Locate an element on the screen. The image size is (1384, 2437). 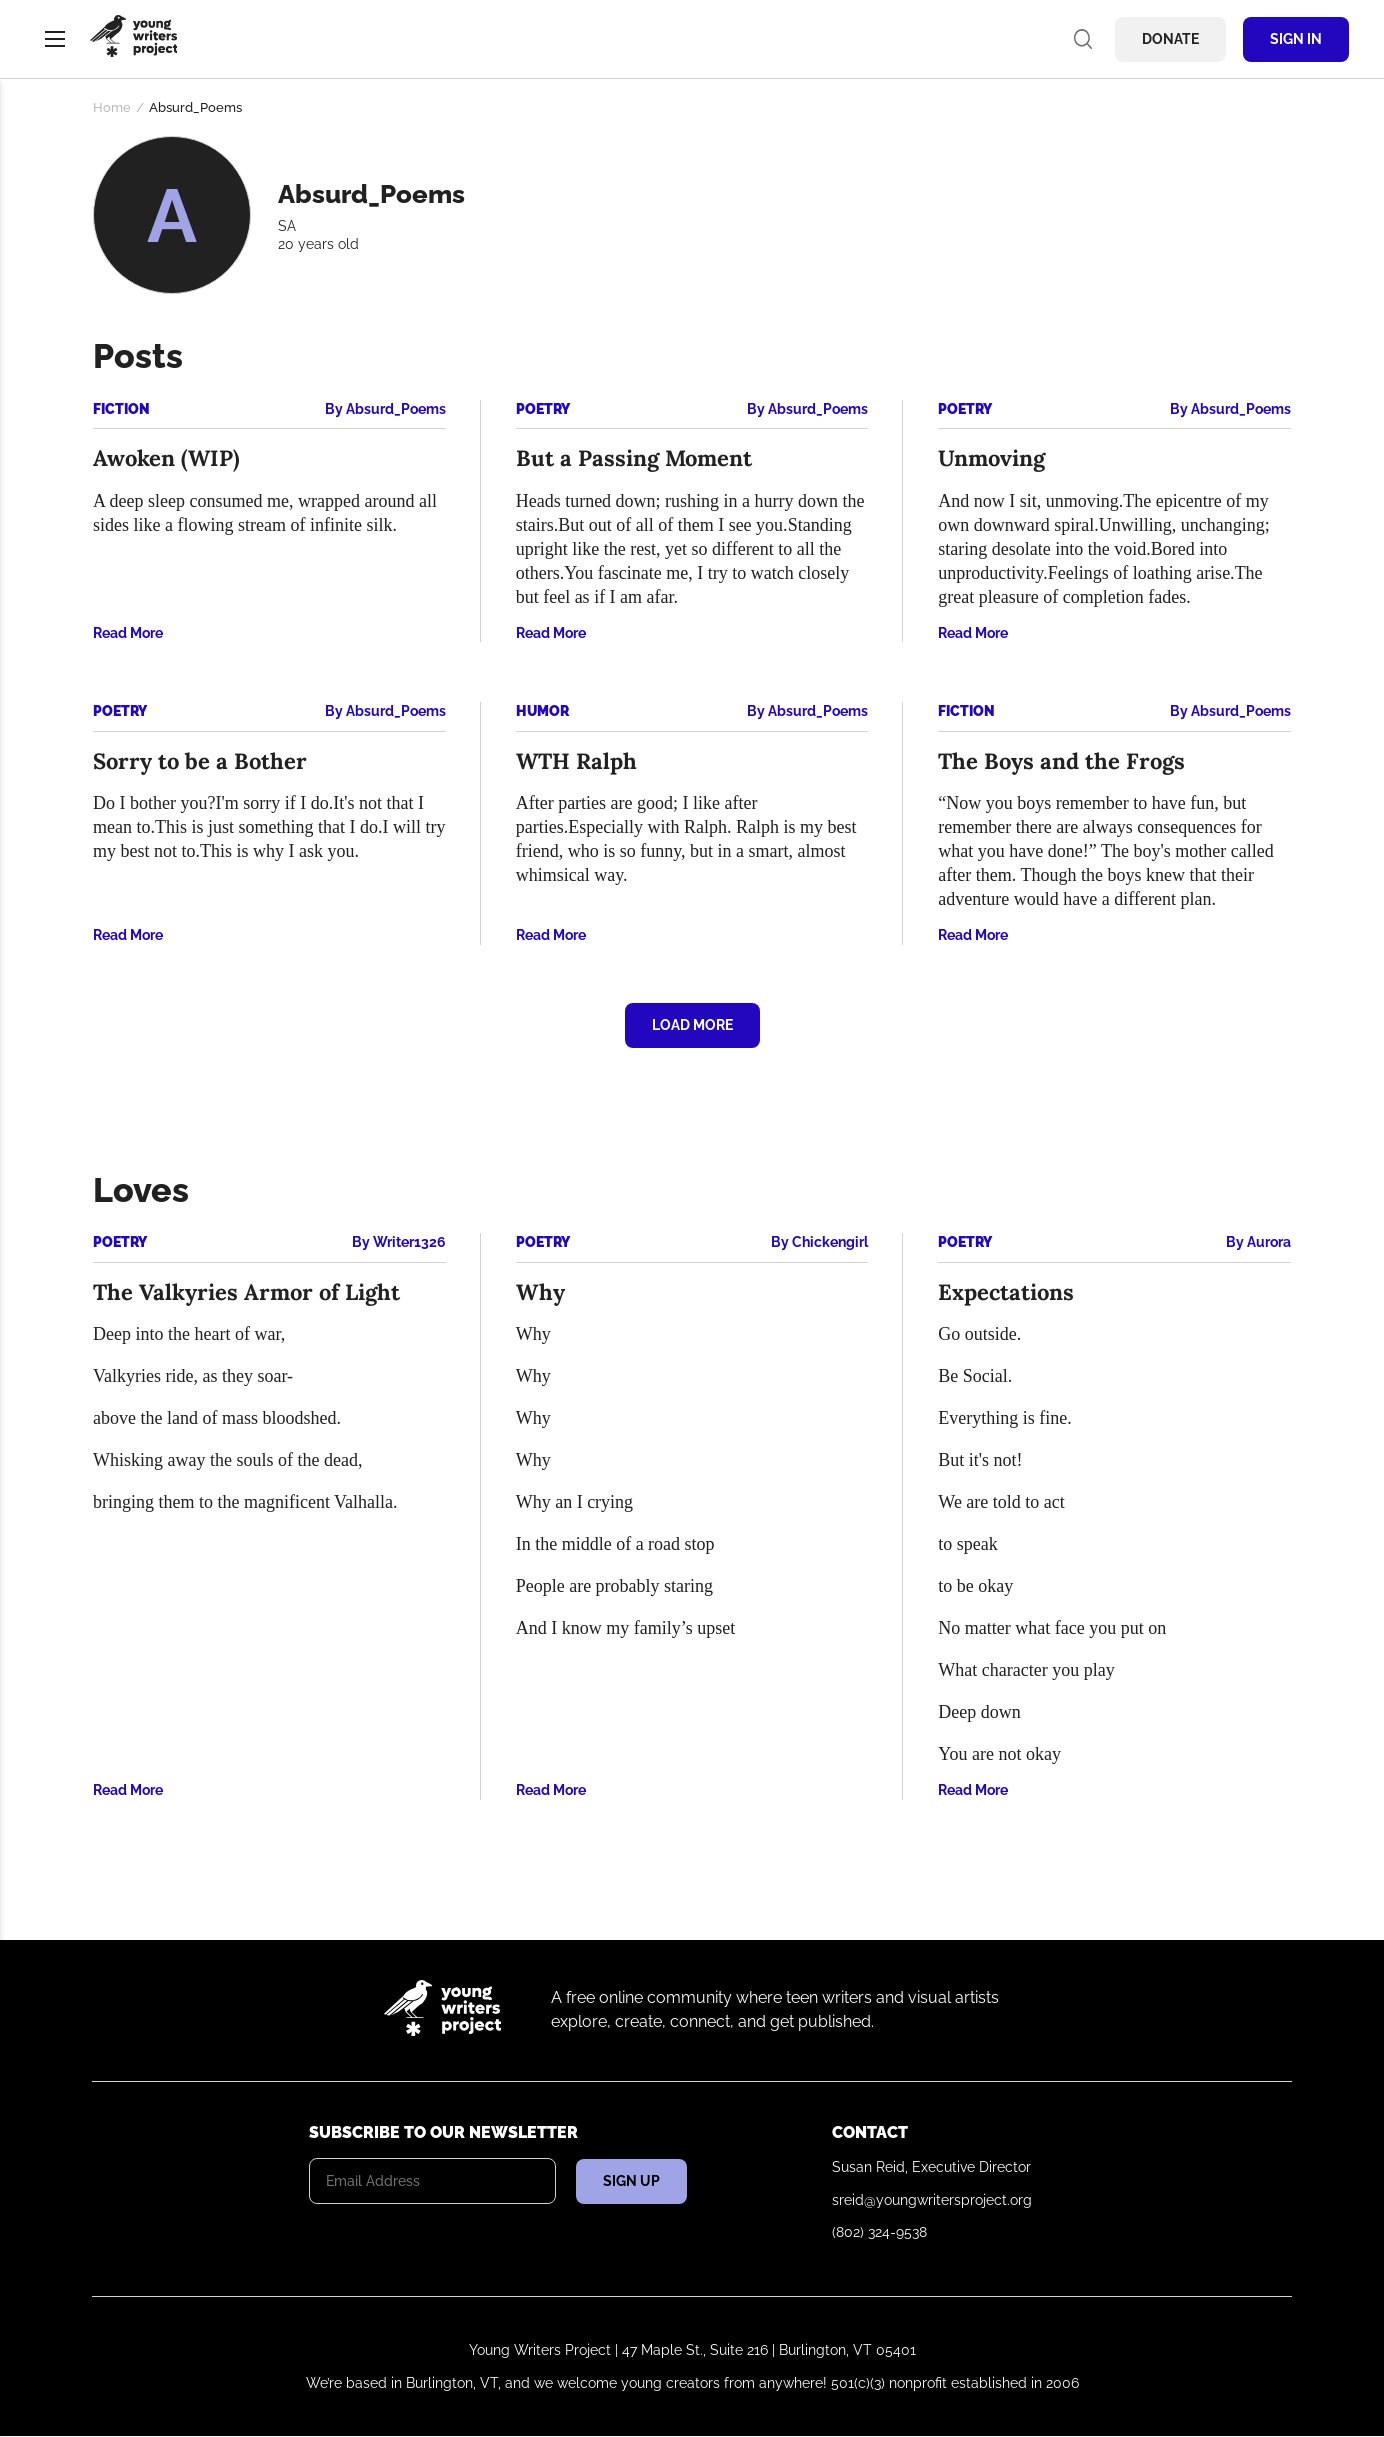
Home is located at coordinates (112, 107).